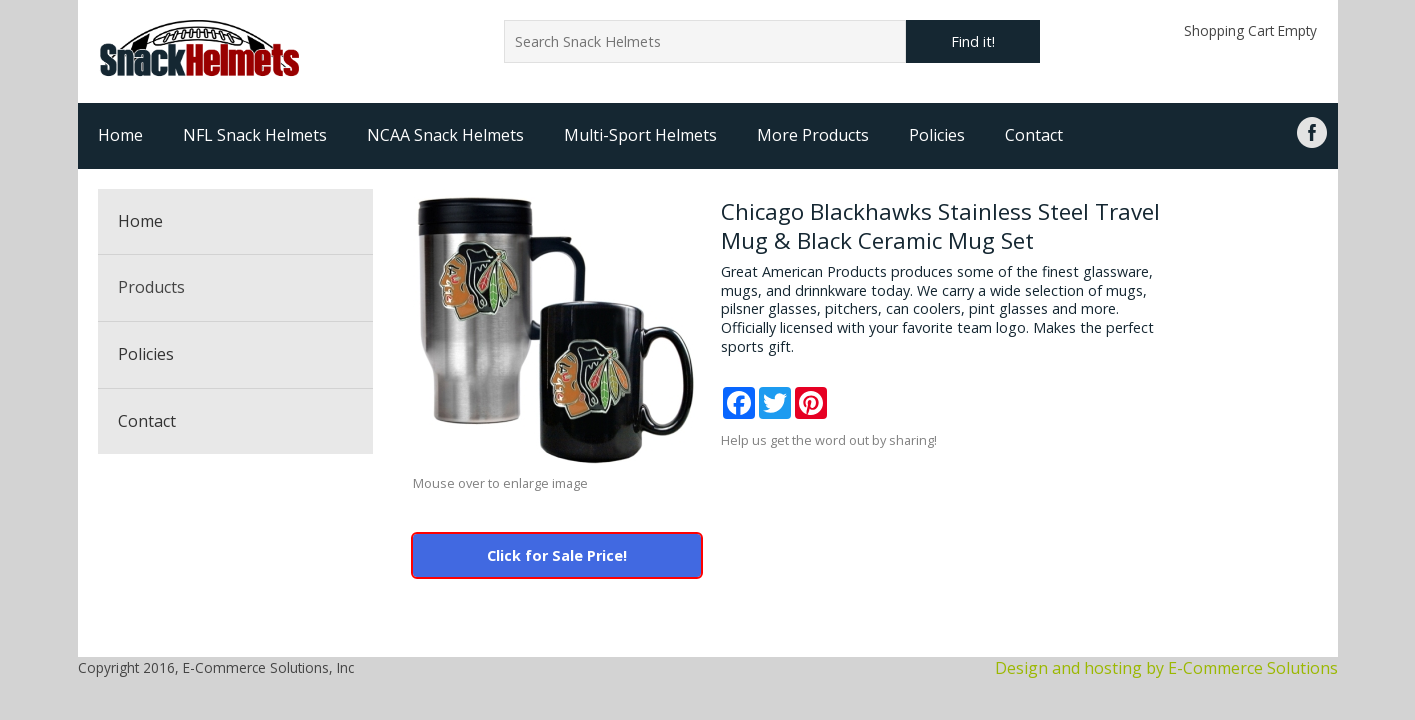 The height and width of the screenshot is (720, 1415). I want to click on Products, so click(151, 287).